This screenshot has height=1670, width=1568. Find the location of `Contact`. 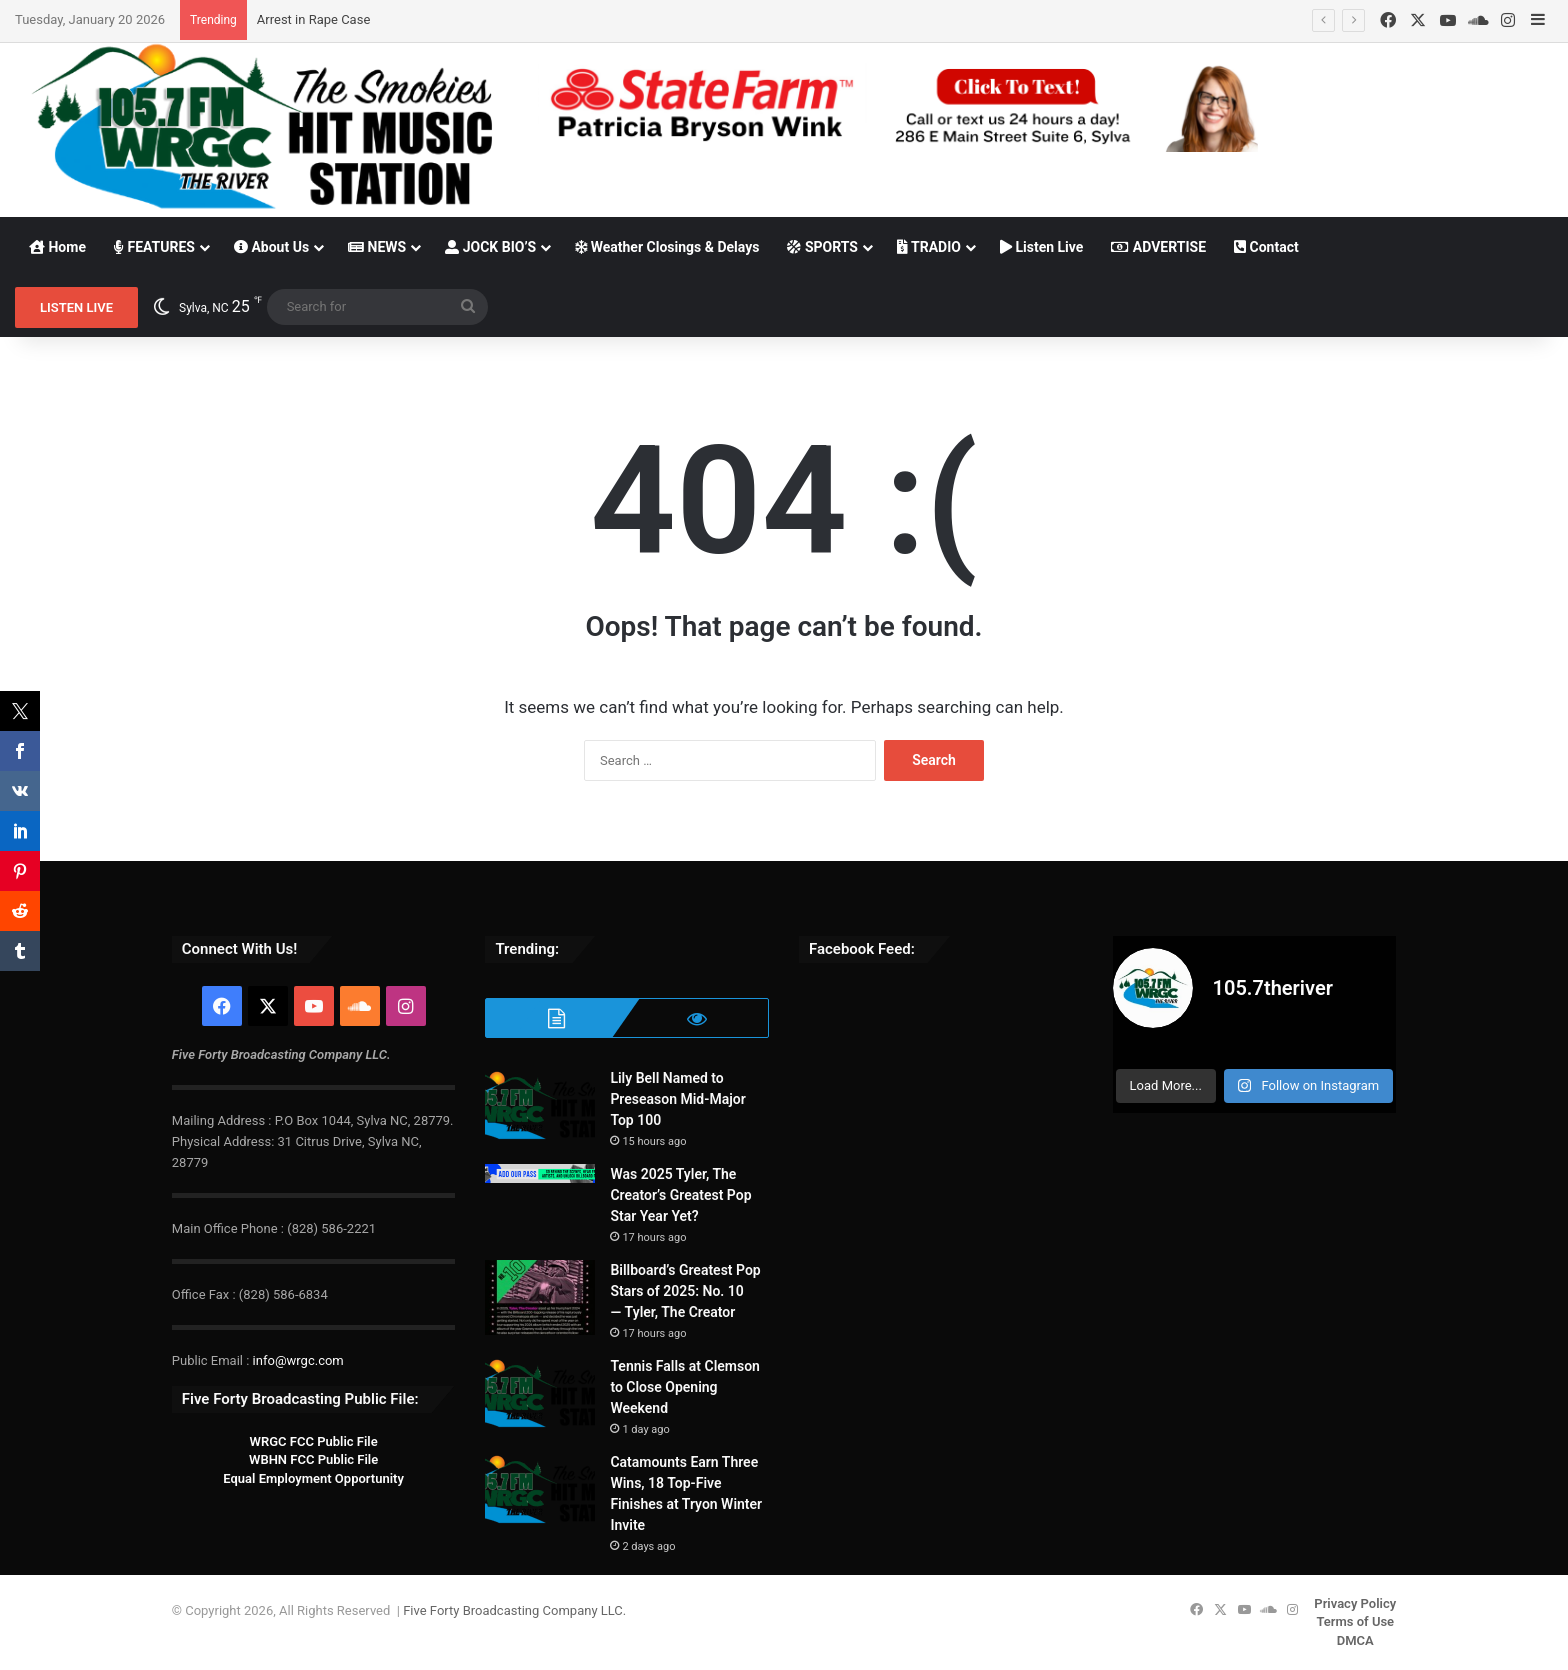

Contact is located at coordinates (1266, 247).